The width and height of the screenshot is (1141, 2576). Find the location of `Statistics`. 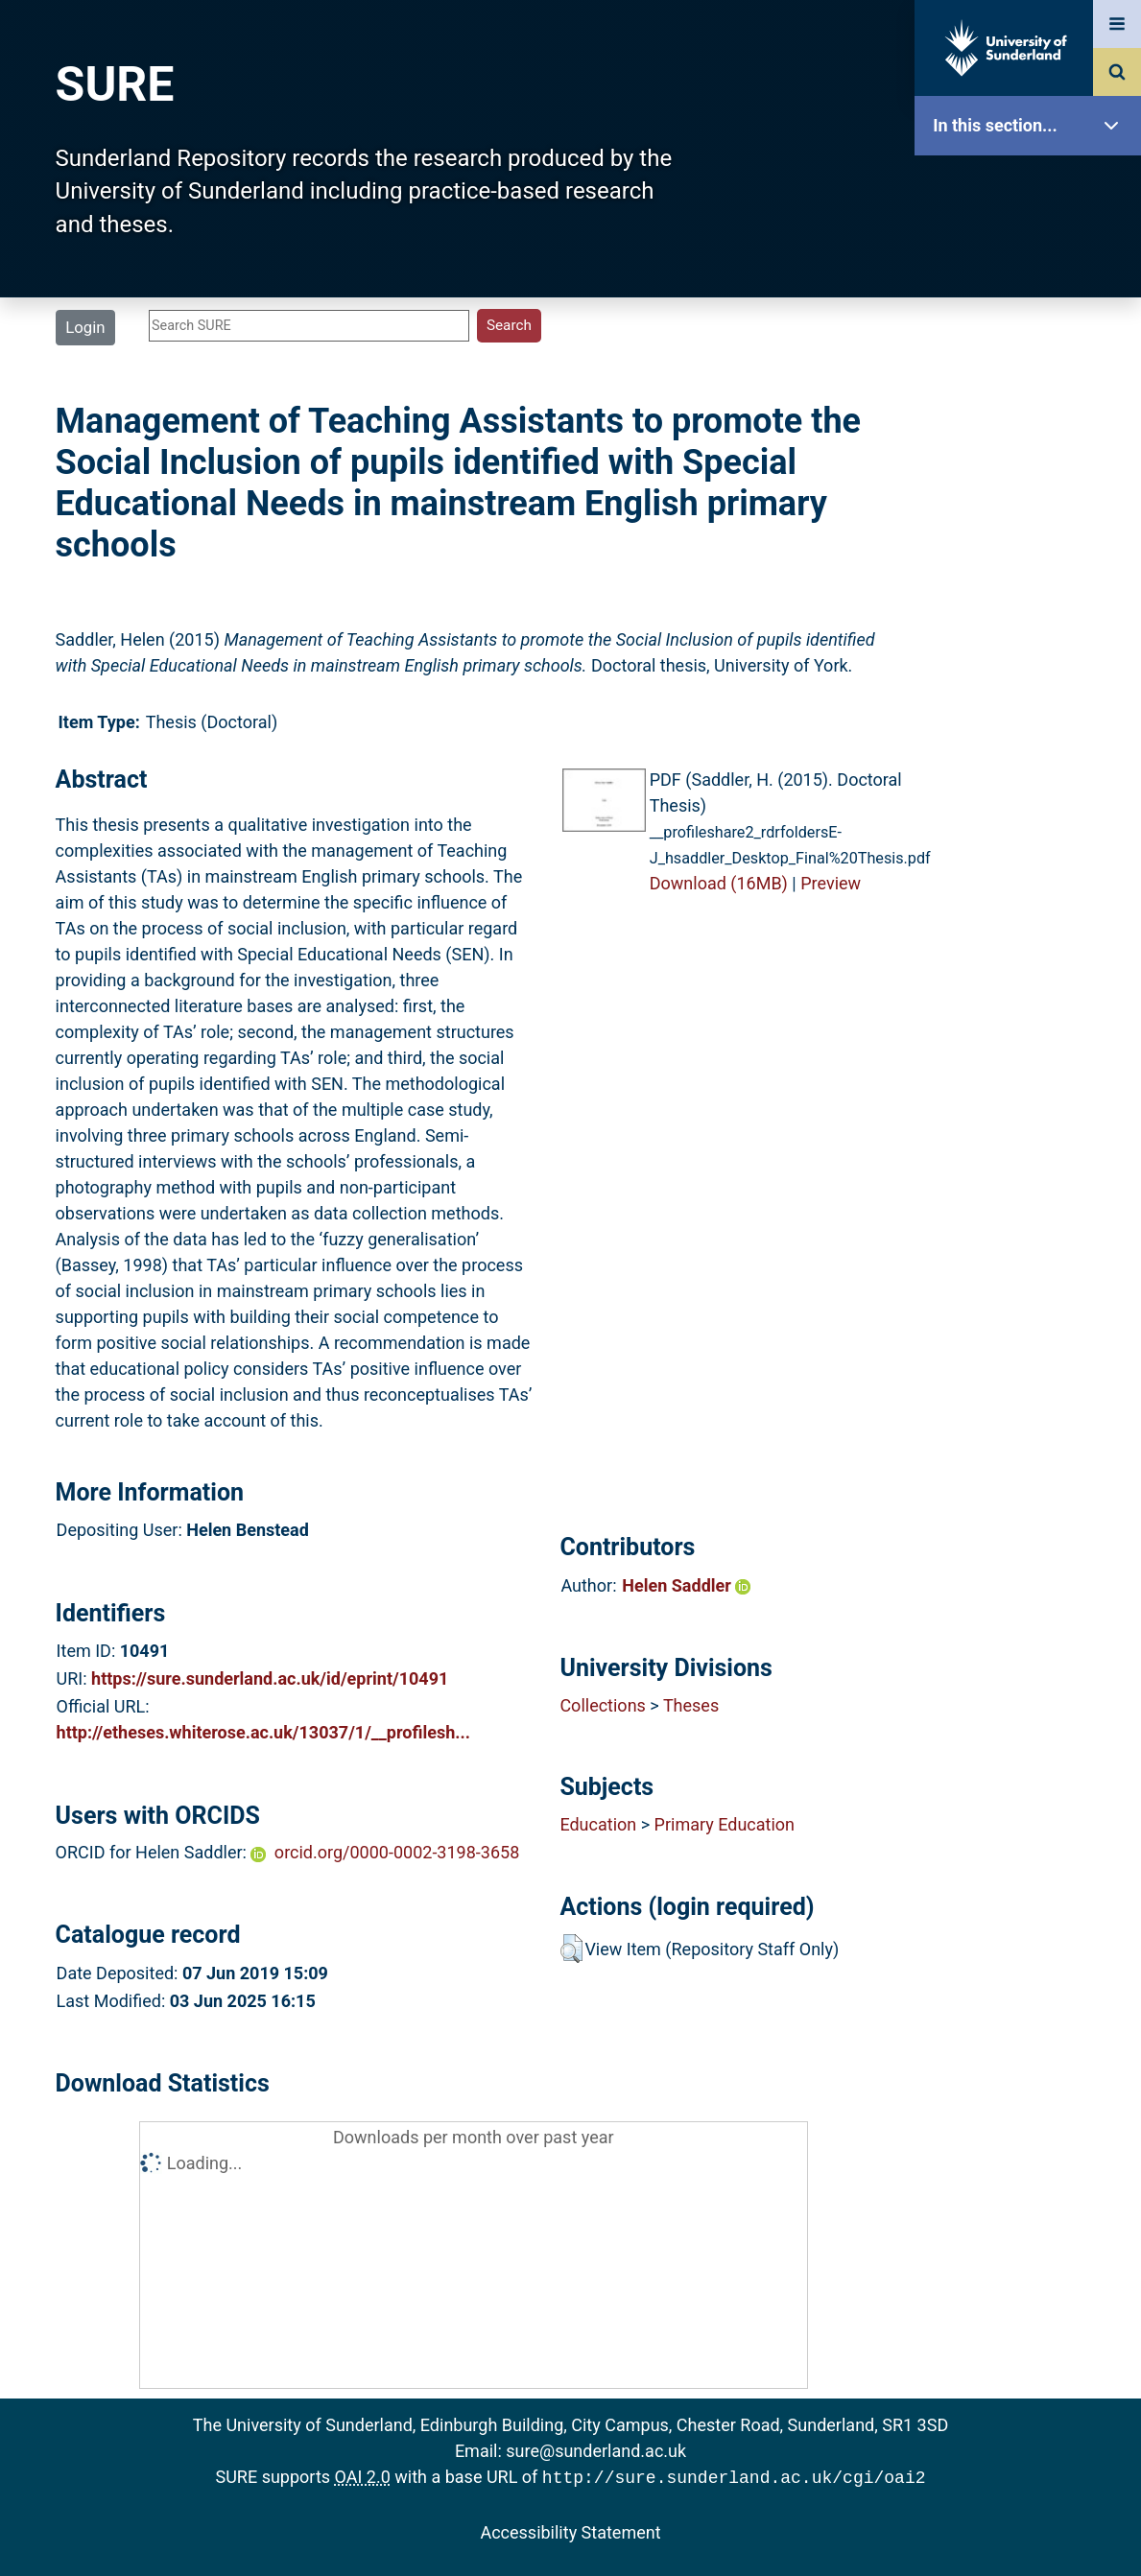

Statistics is located at coordinates (1032, 551).